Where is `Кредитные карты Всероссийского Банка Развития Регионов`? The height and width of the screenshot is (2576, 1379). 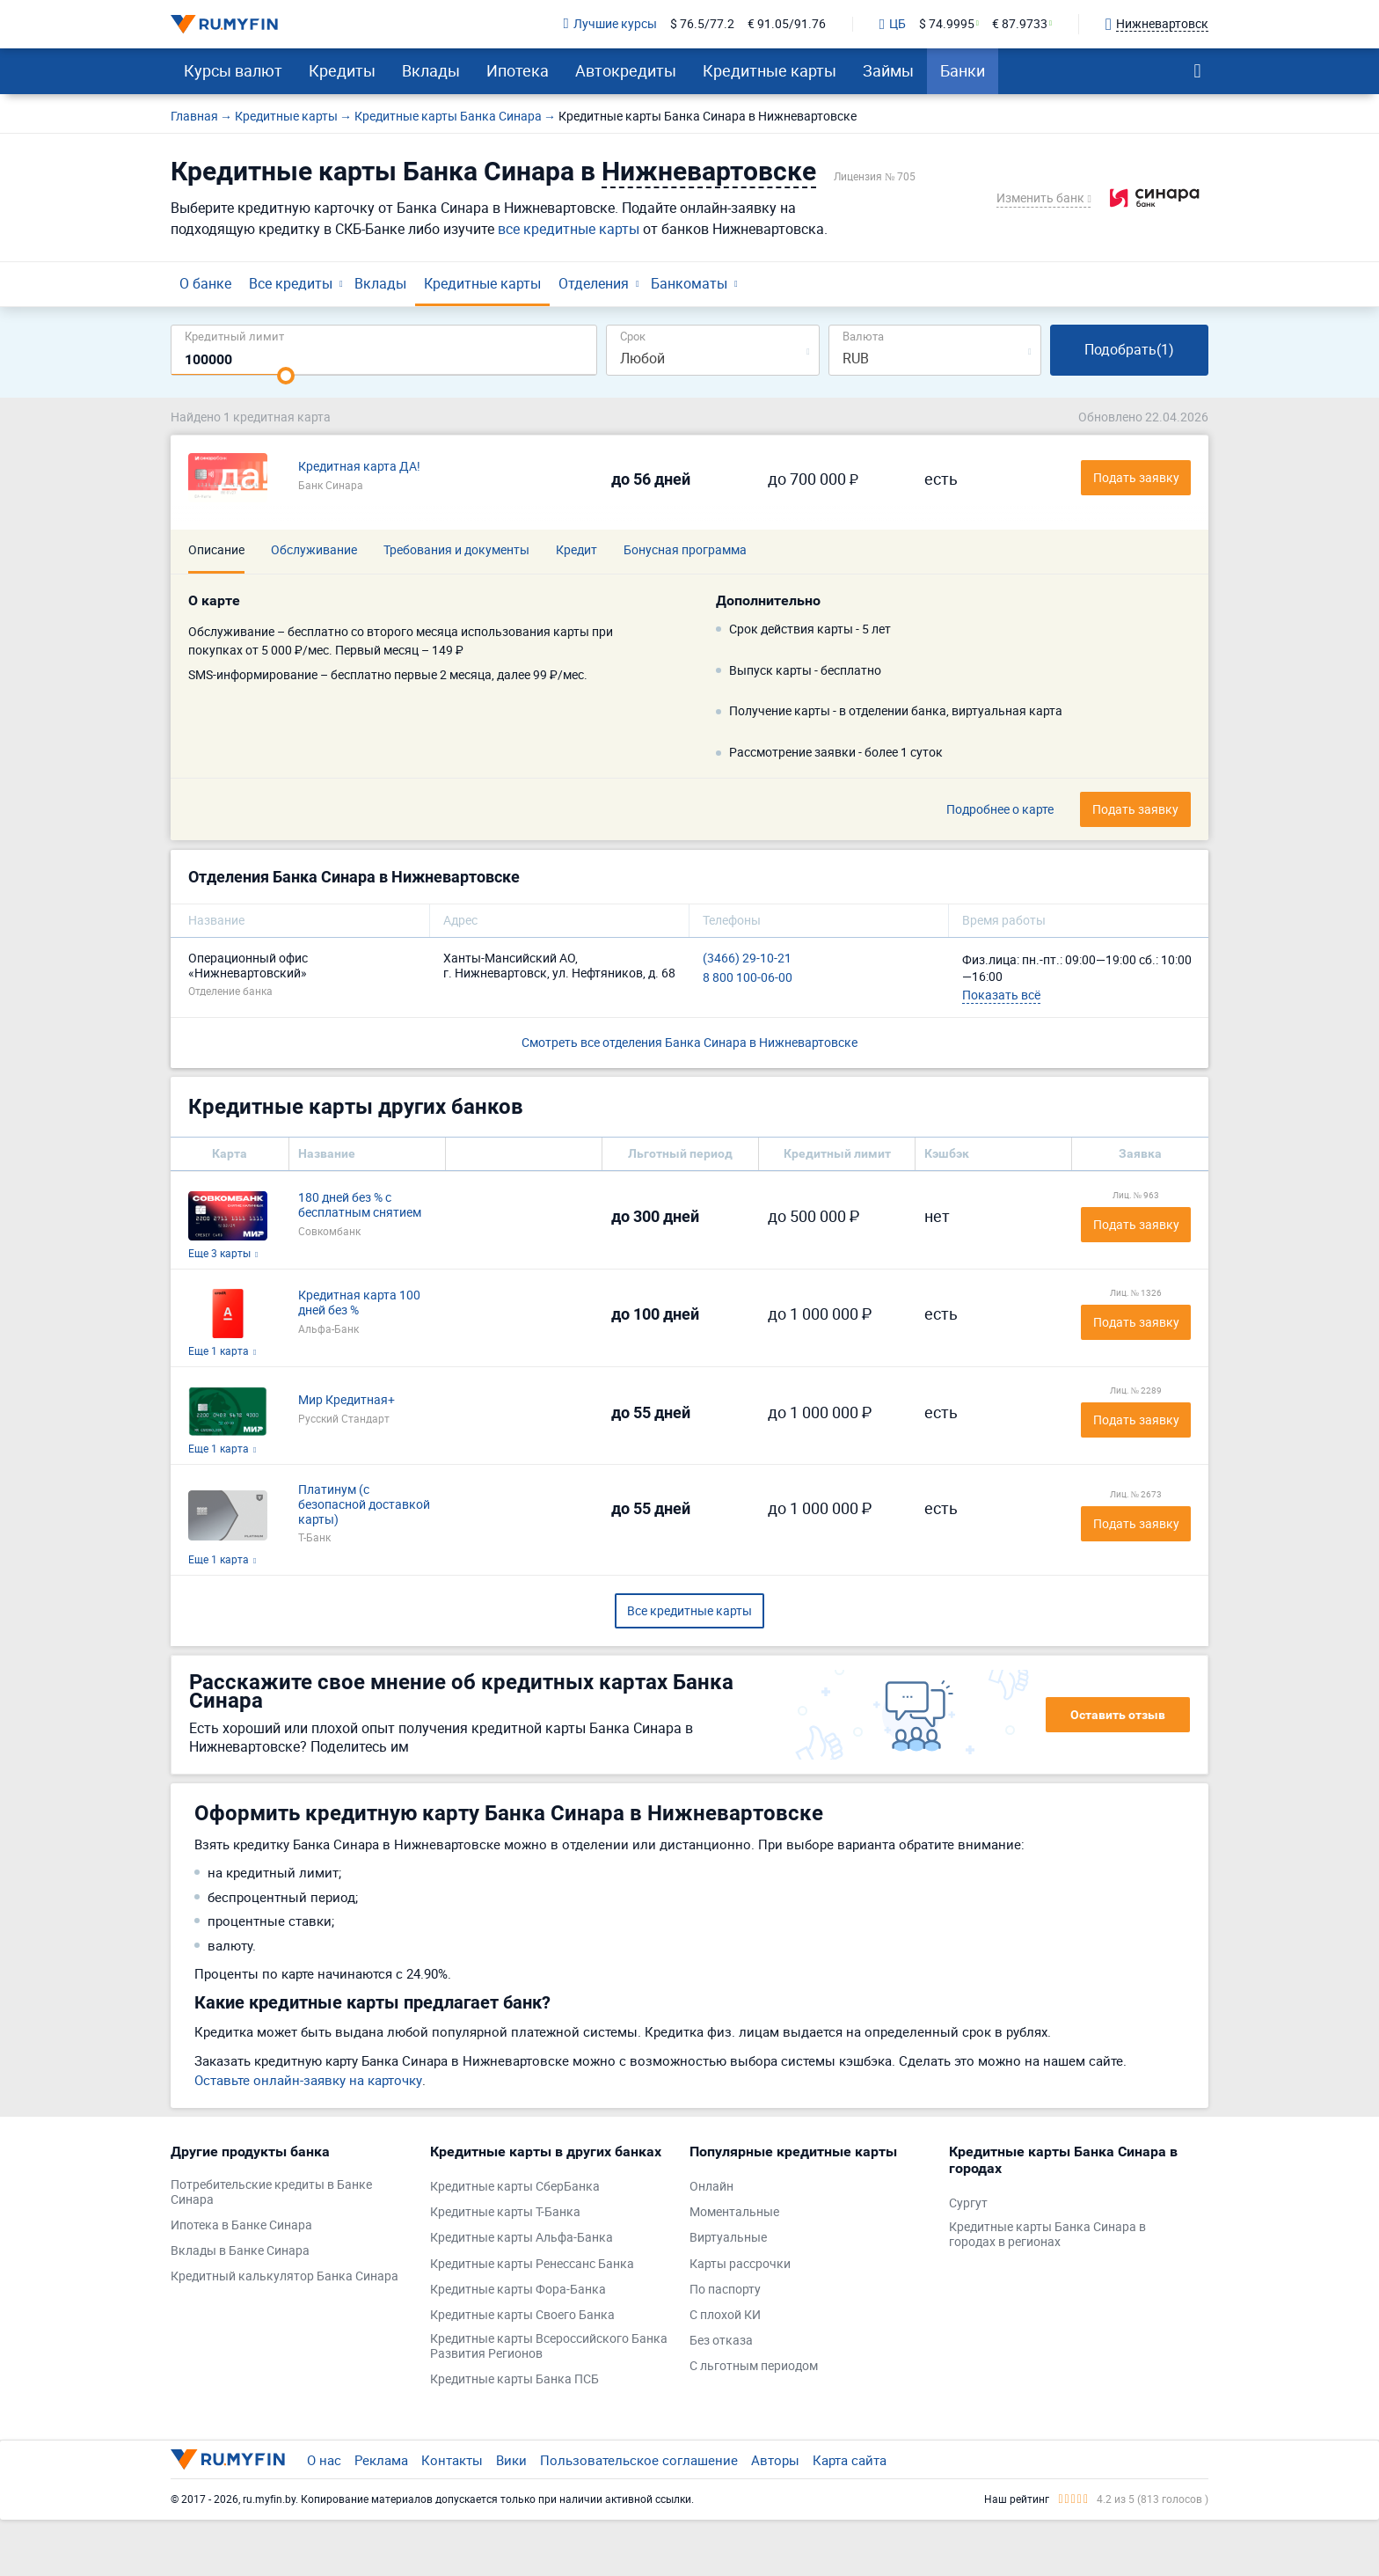 Кредитные карты Всероссийского Банка Развития Регионов is located at coordinates (549, 2346).